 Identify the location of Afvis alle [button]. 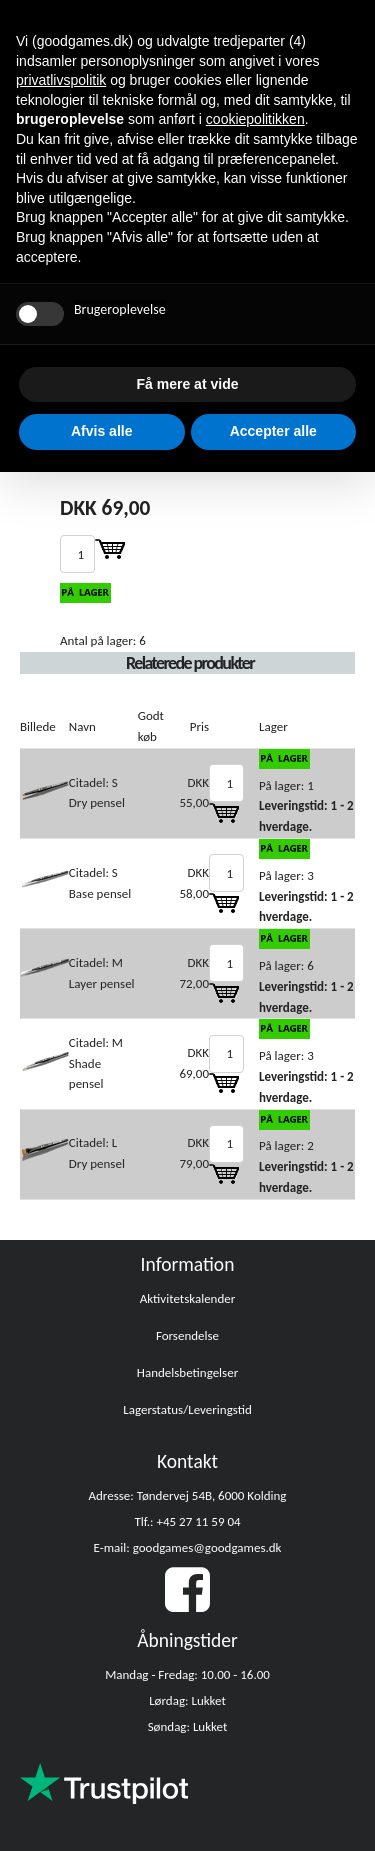
(101, 431).